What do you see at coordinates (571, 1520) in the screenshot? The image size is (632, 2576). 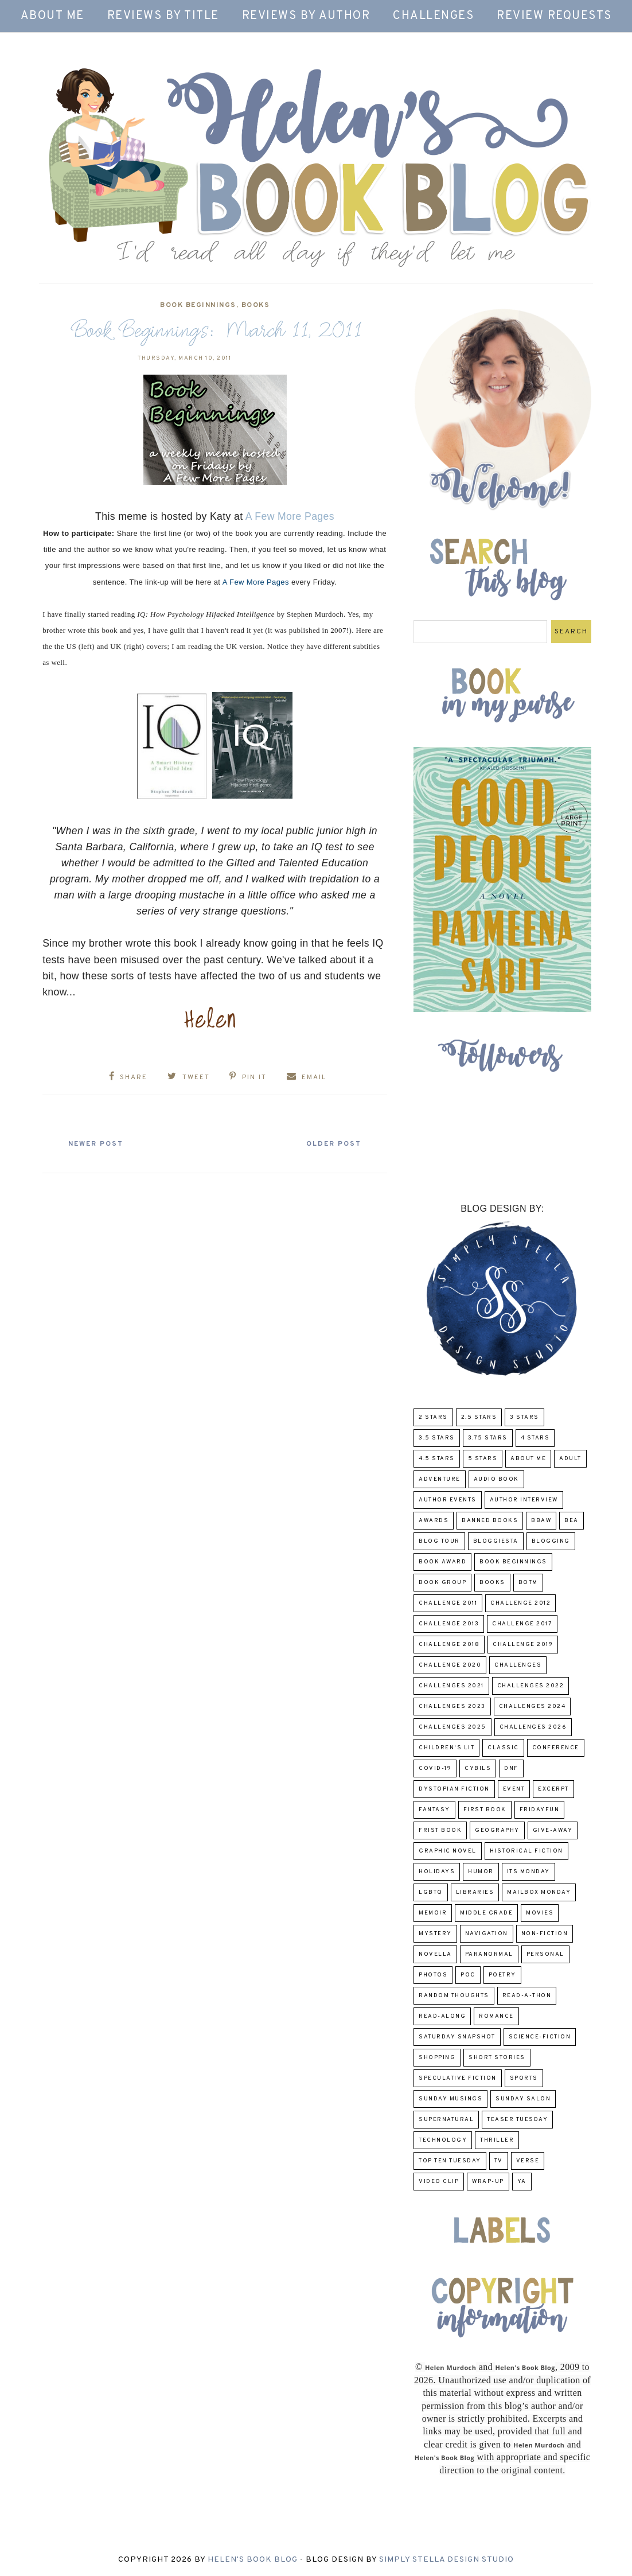 I see `BEA` at bounding box center [571, 1520].